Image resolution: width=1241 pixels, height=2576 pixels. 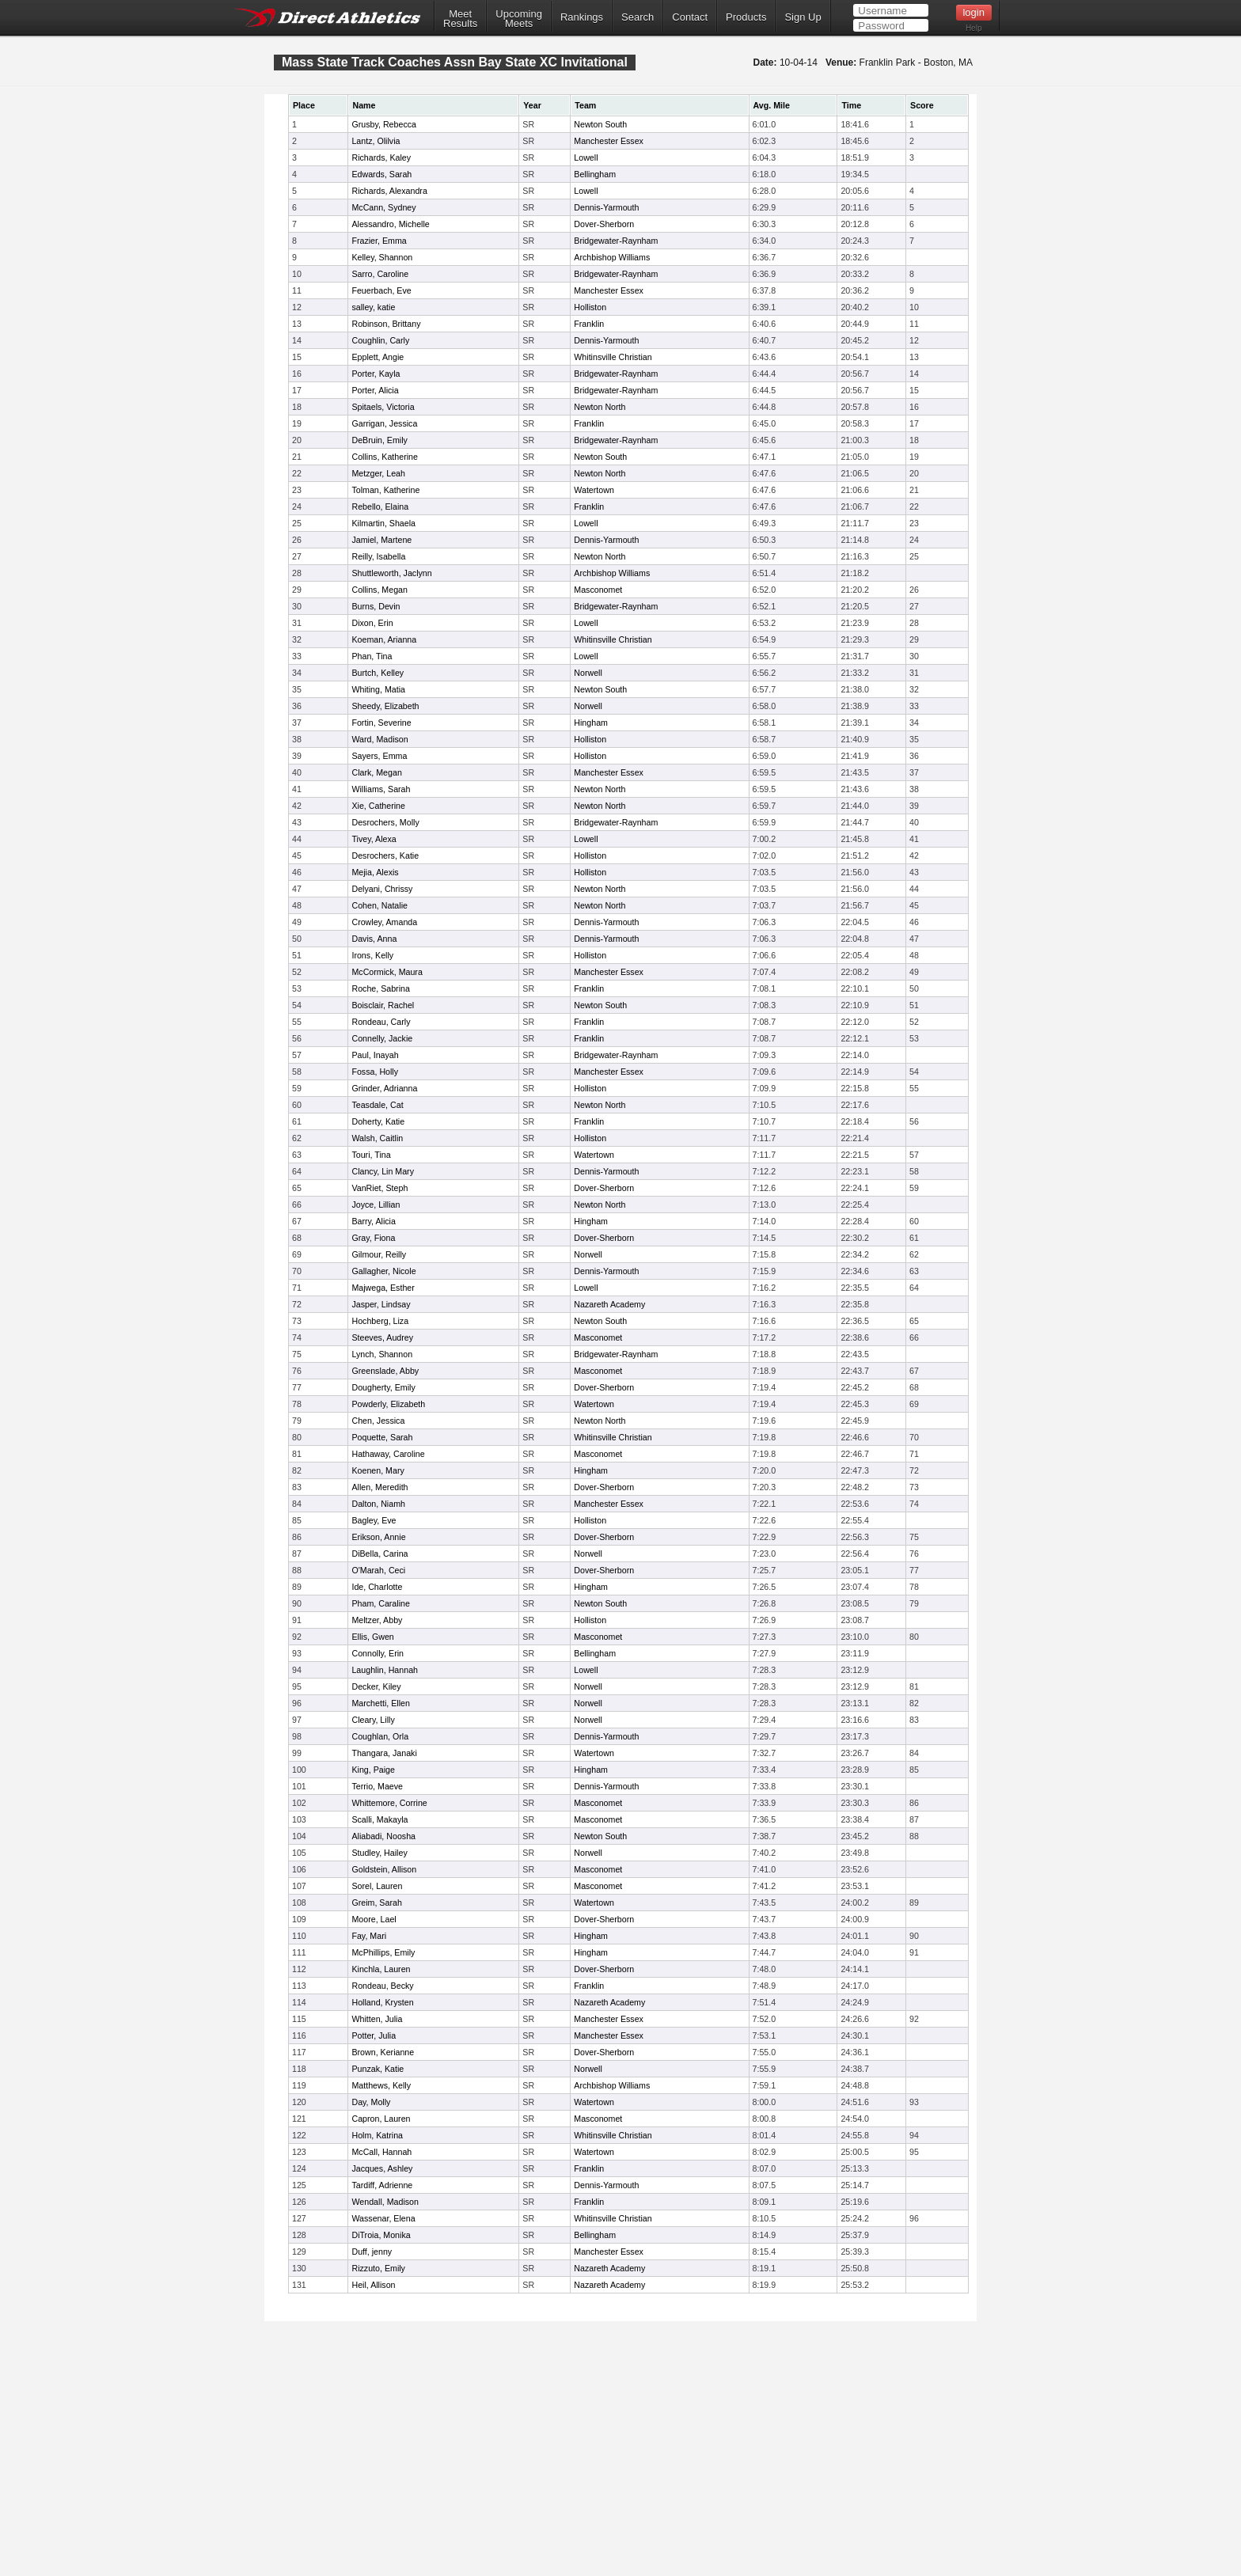 What do you see at coordinates (591, 722) in the screenshot?
I see `Hingham` at bounding box center [591, 722].